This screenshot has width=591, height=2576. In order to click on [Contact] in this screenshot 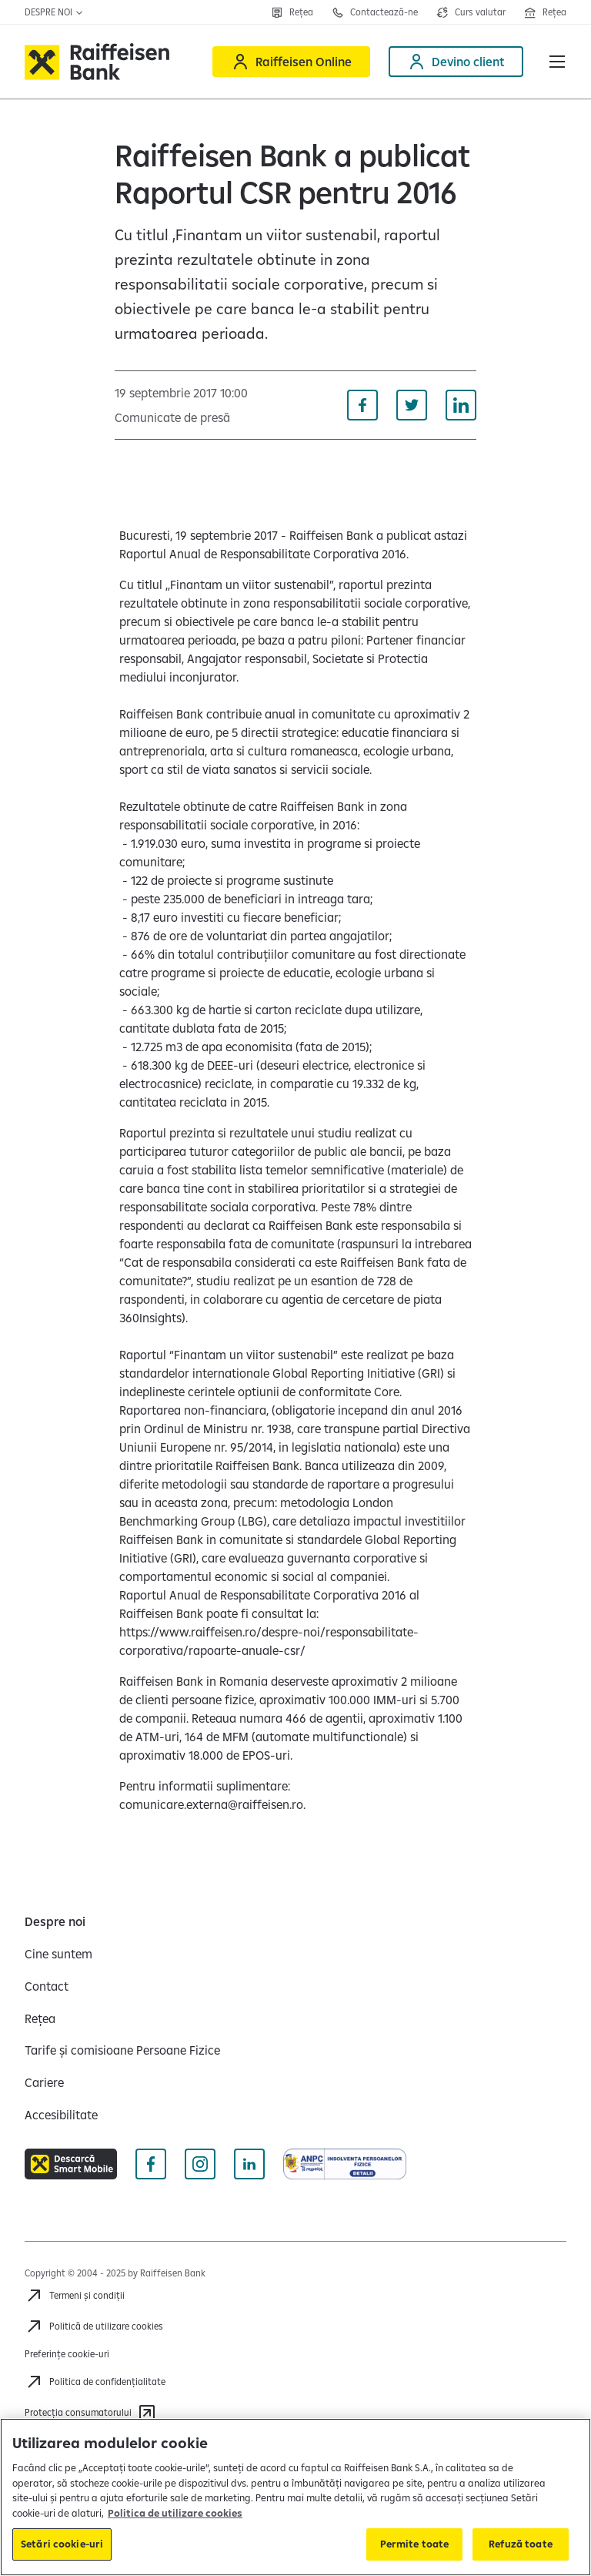, I will do `click(46, 1986)`.